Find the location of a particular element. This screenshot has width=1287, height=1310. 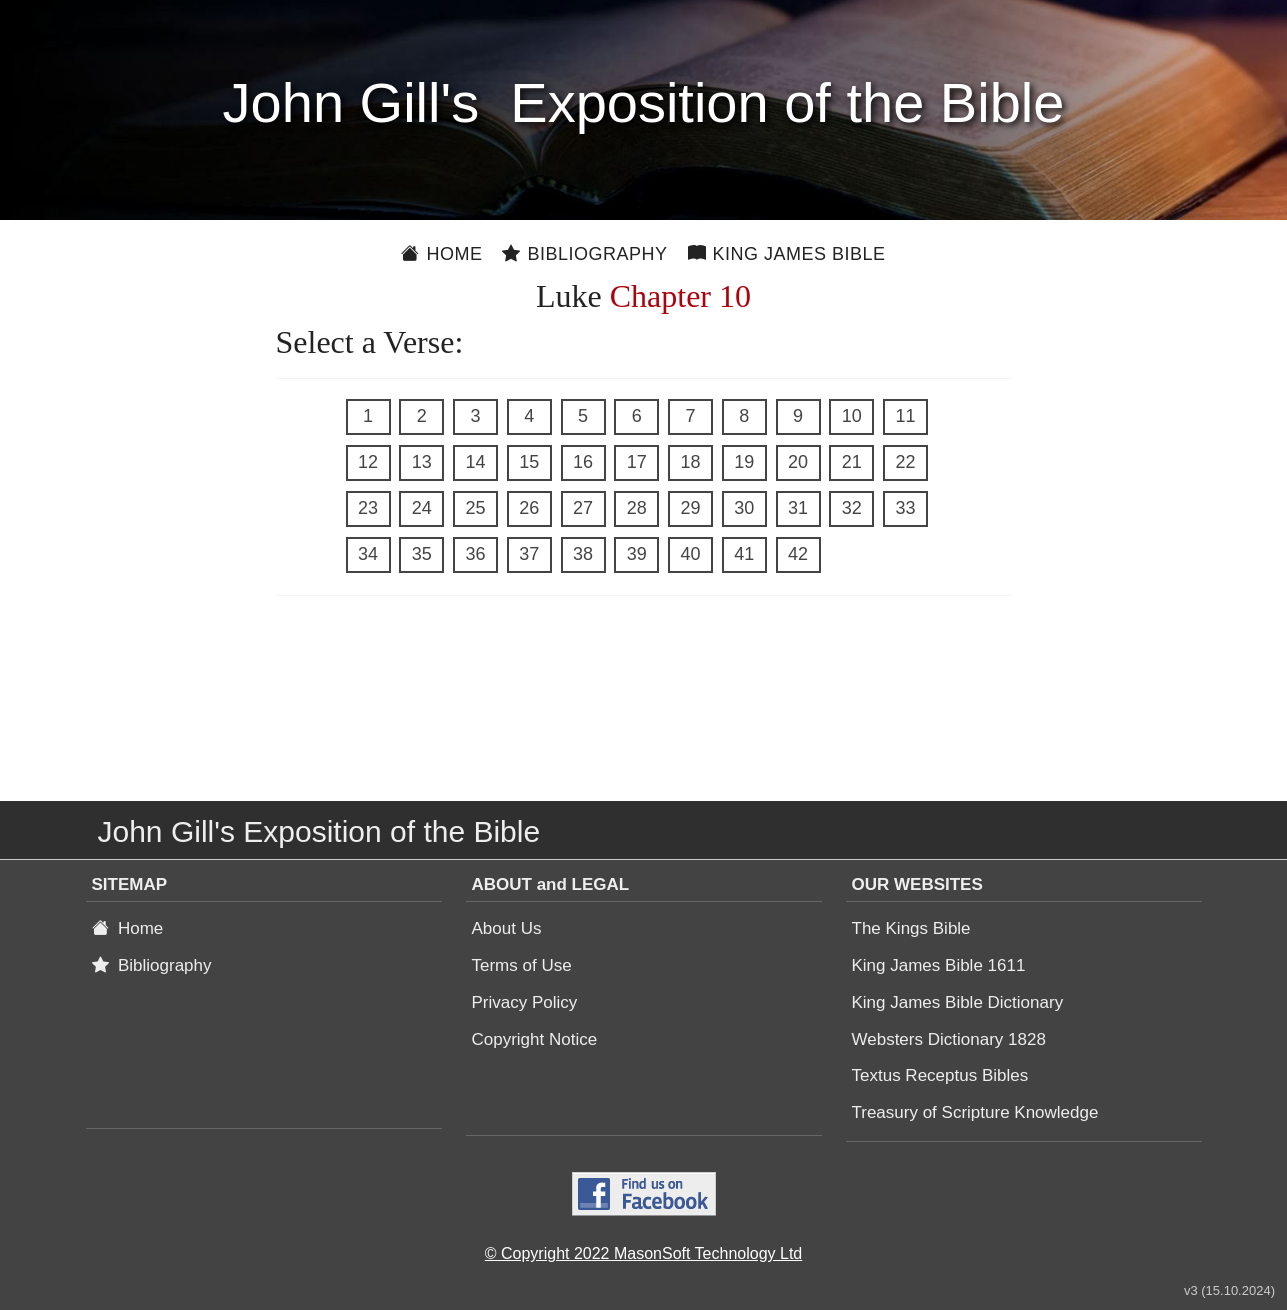

King James Bible Dictionary is located at coordinates (958, 1002).